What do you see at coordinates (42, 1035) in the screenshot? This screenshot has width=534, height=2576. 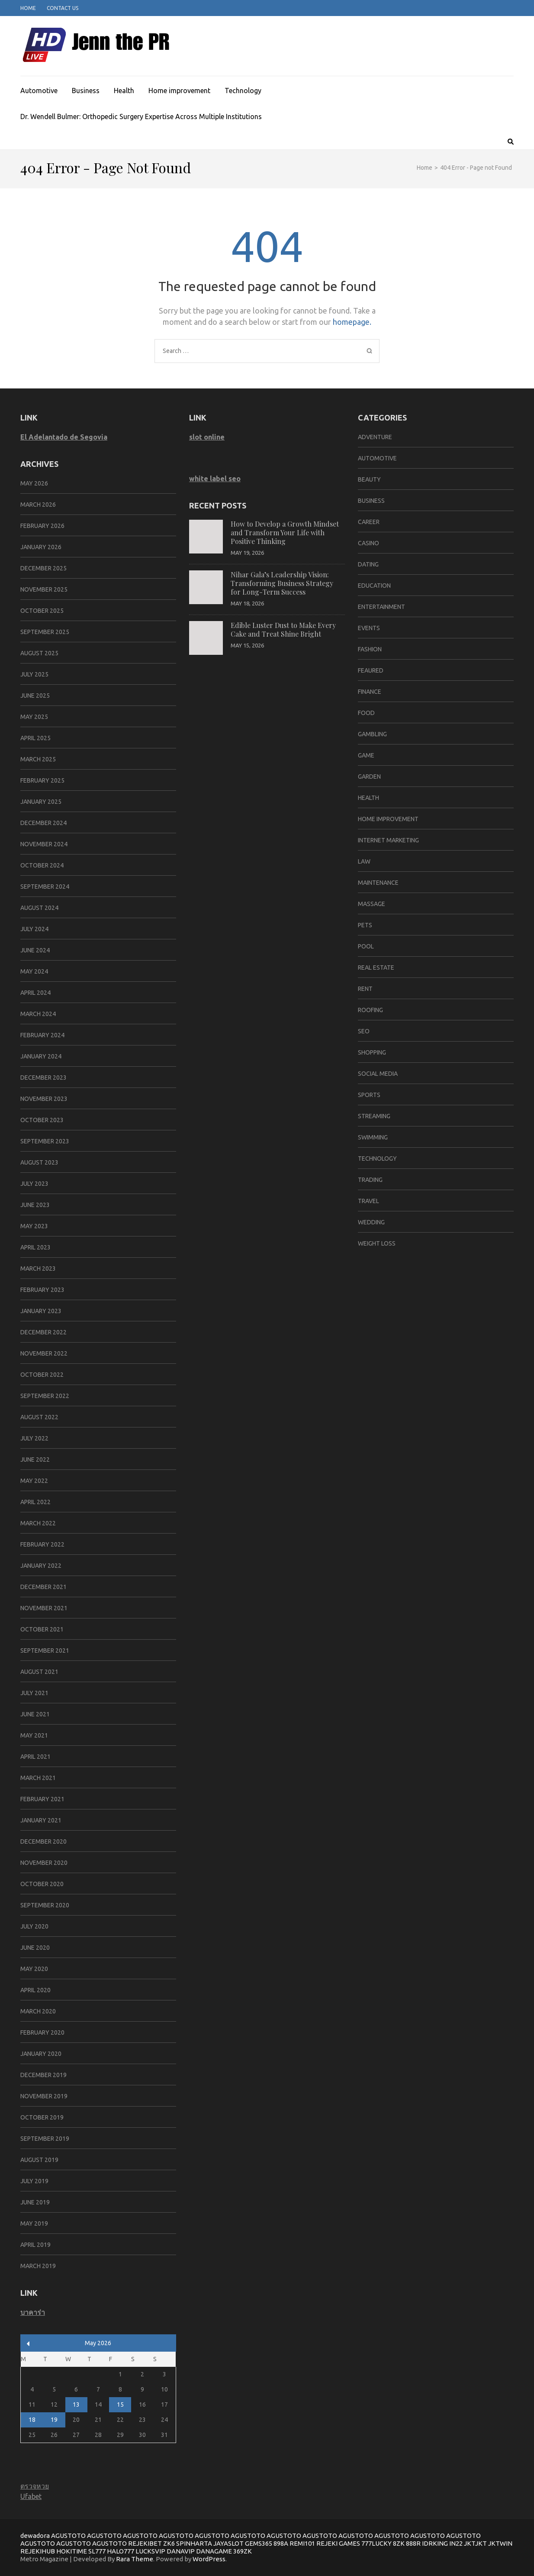 I see `February 2024` at bounding box center [42, 1035].